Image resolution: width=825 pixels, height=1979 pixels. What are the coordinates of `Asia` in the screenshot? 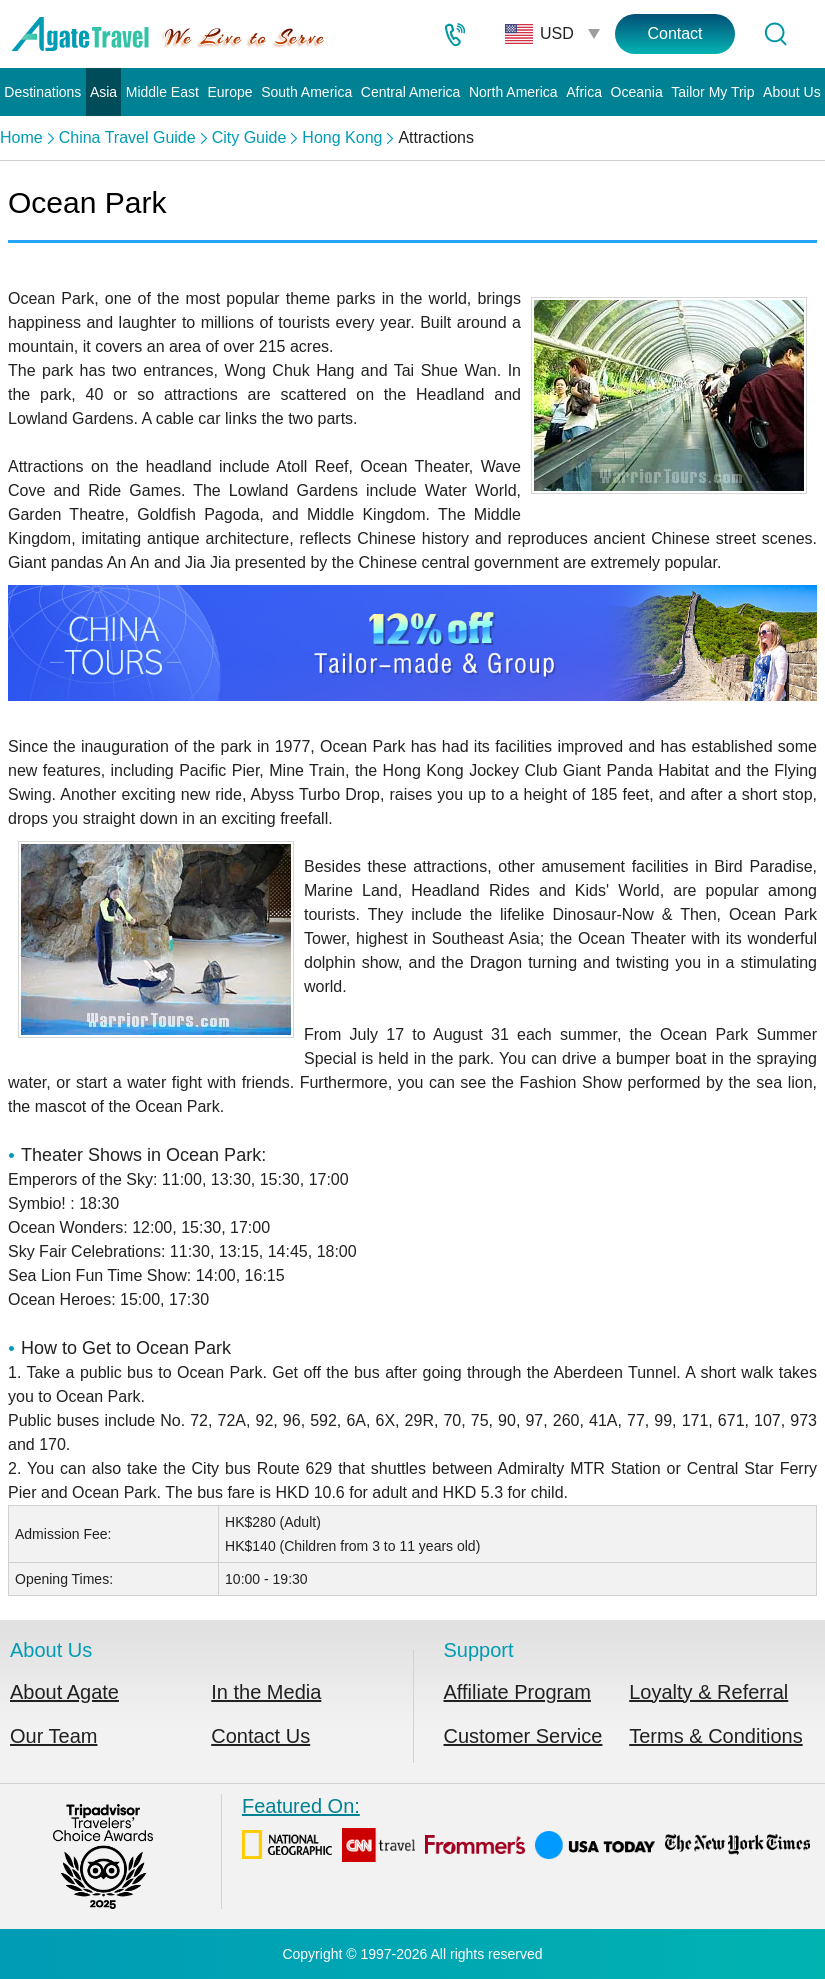 It's located at (103, 92).